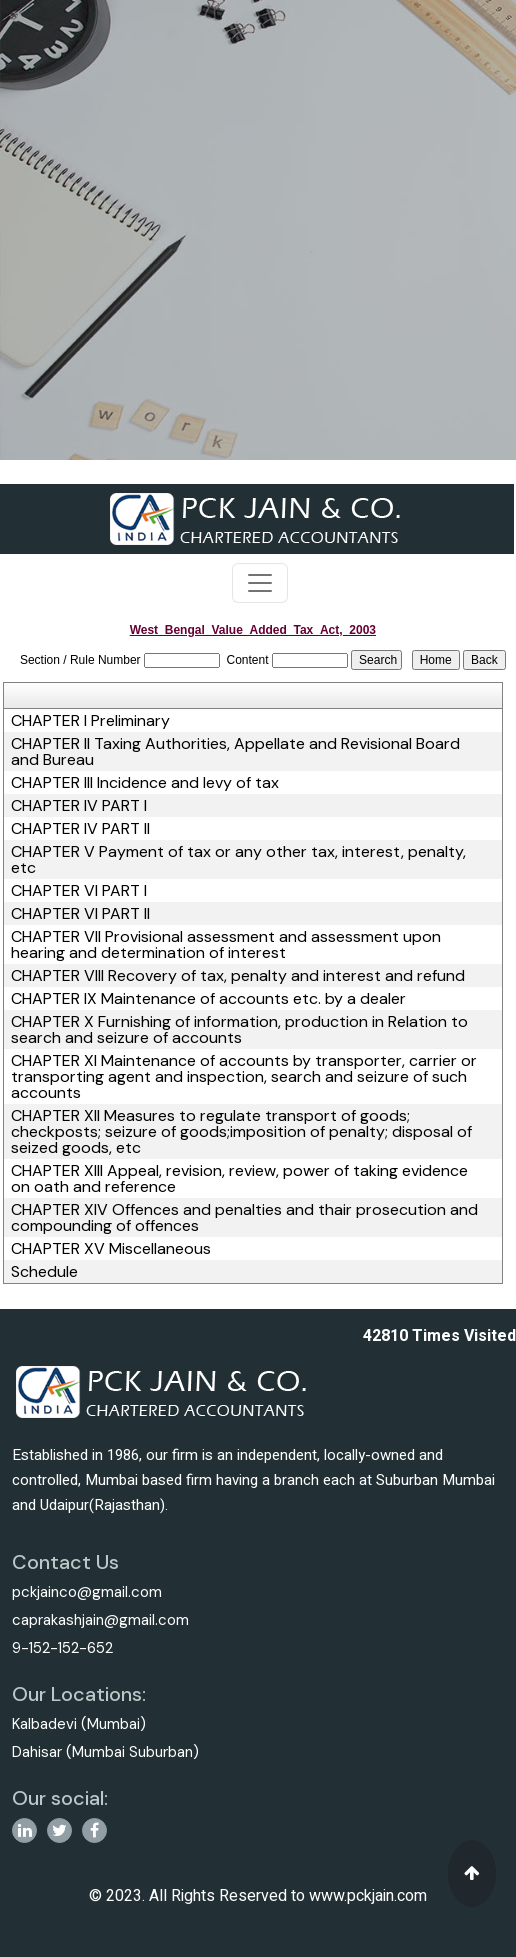 This screenshot has height=1957, width=516. What do you see at coordinates (44, 1272) in the screenshot?
I see `Schedule` at bounding box center [44, 1272].